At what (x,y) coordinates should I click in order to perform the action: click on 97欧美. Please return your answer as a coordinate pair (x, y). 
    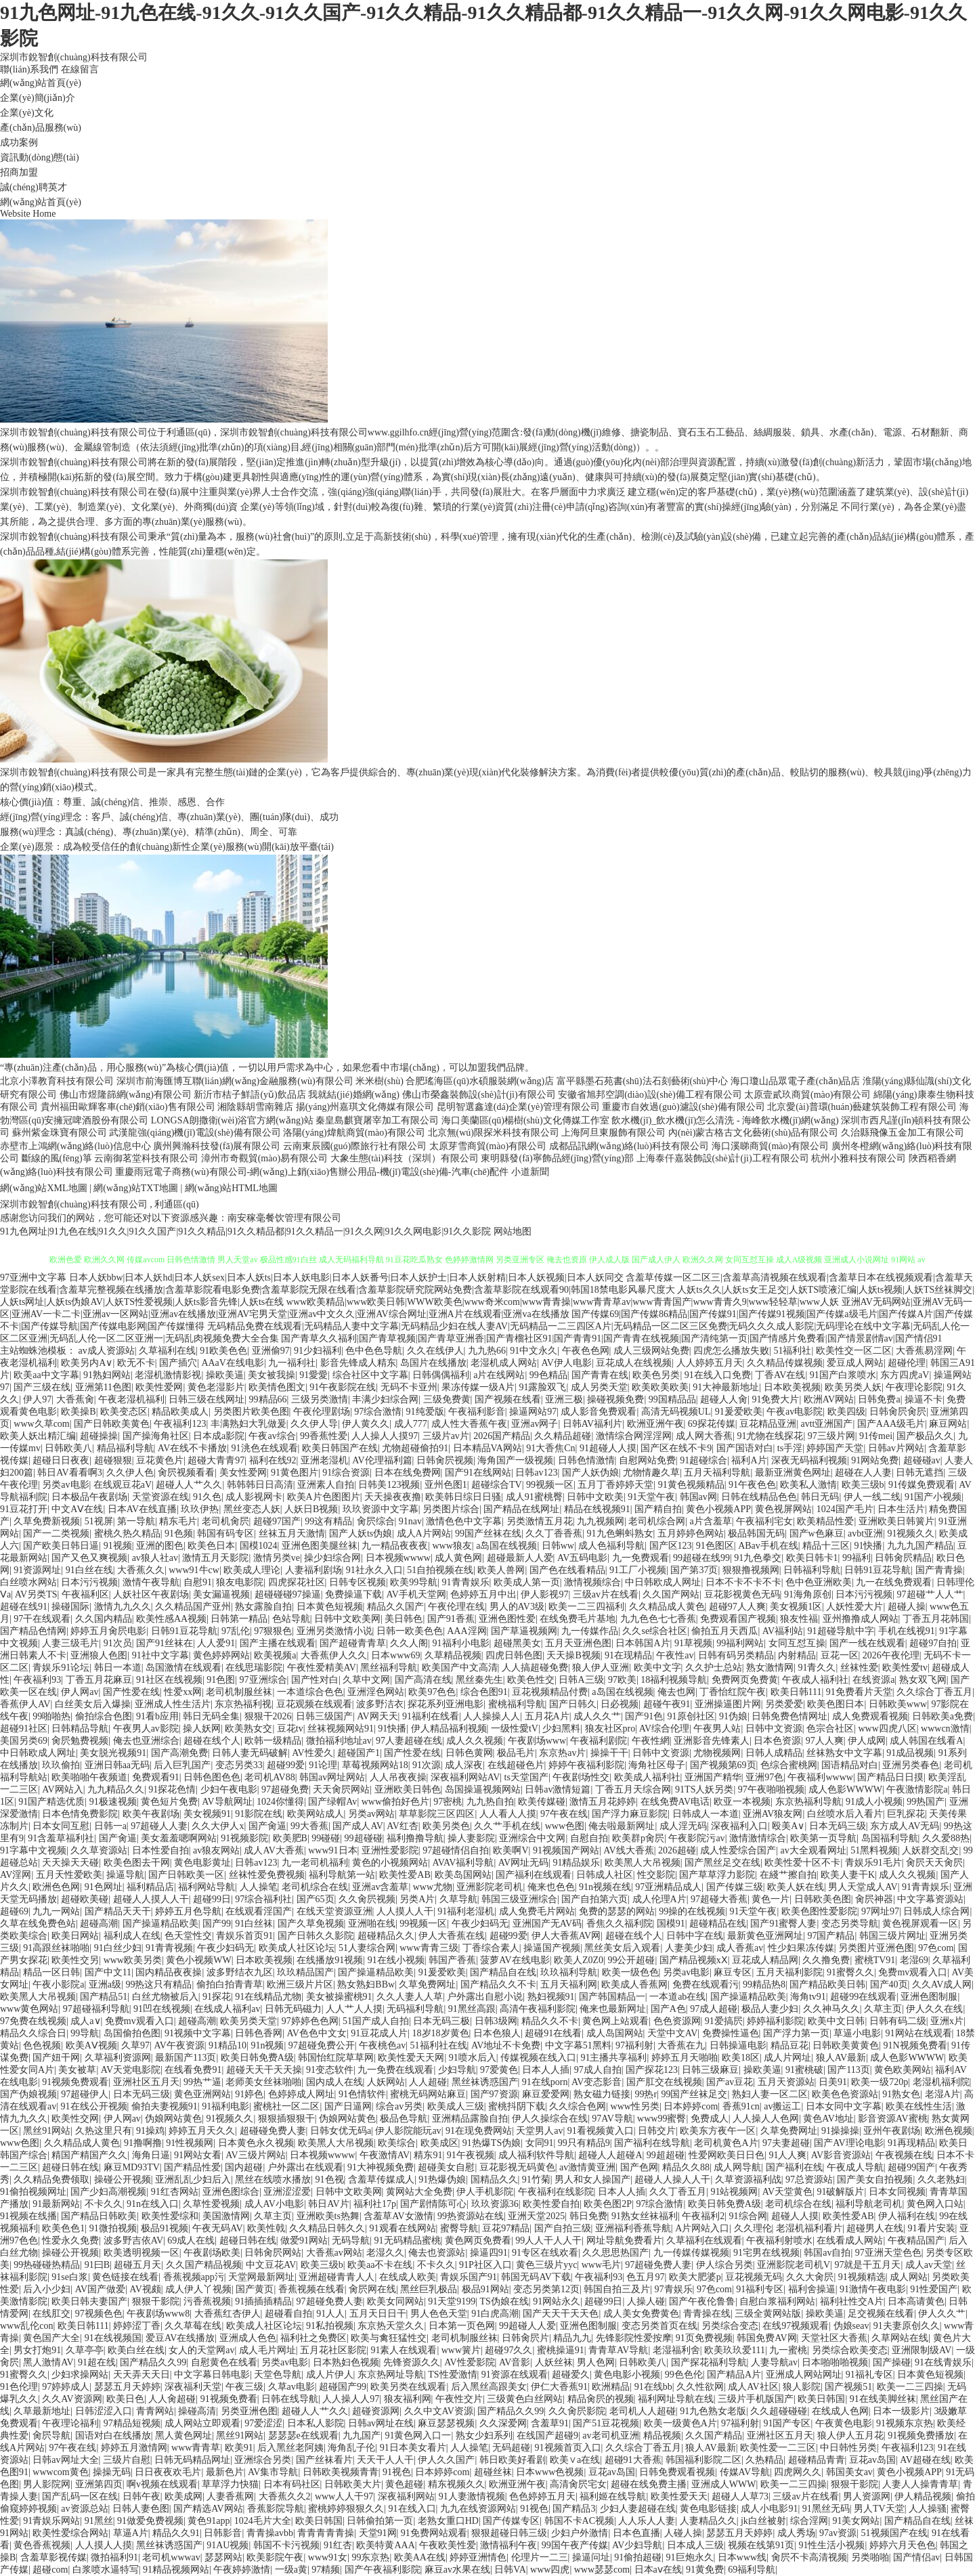
    Looking at the image, I should click on (622, 1680).